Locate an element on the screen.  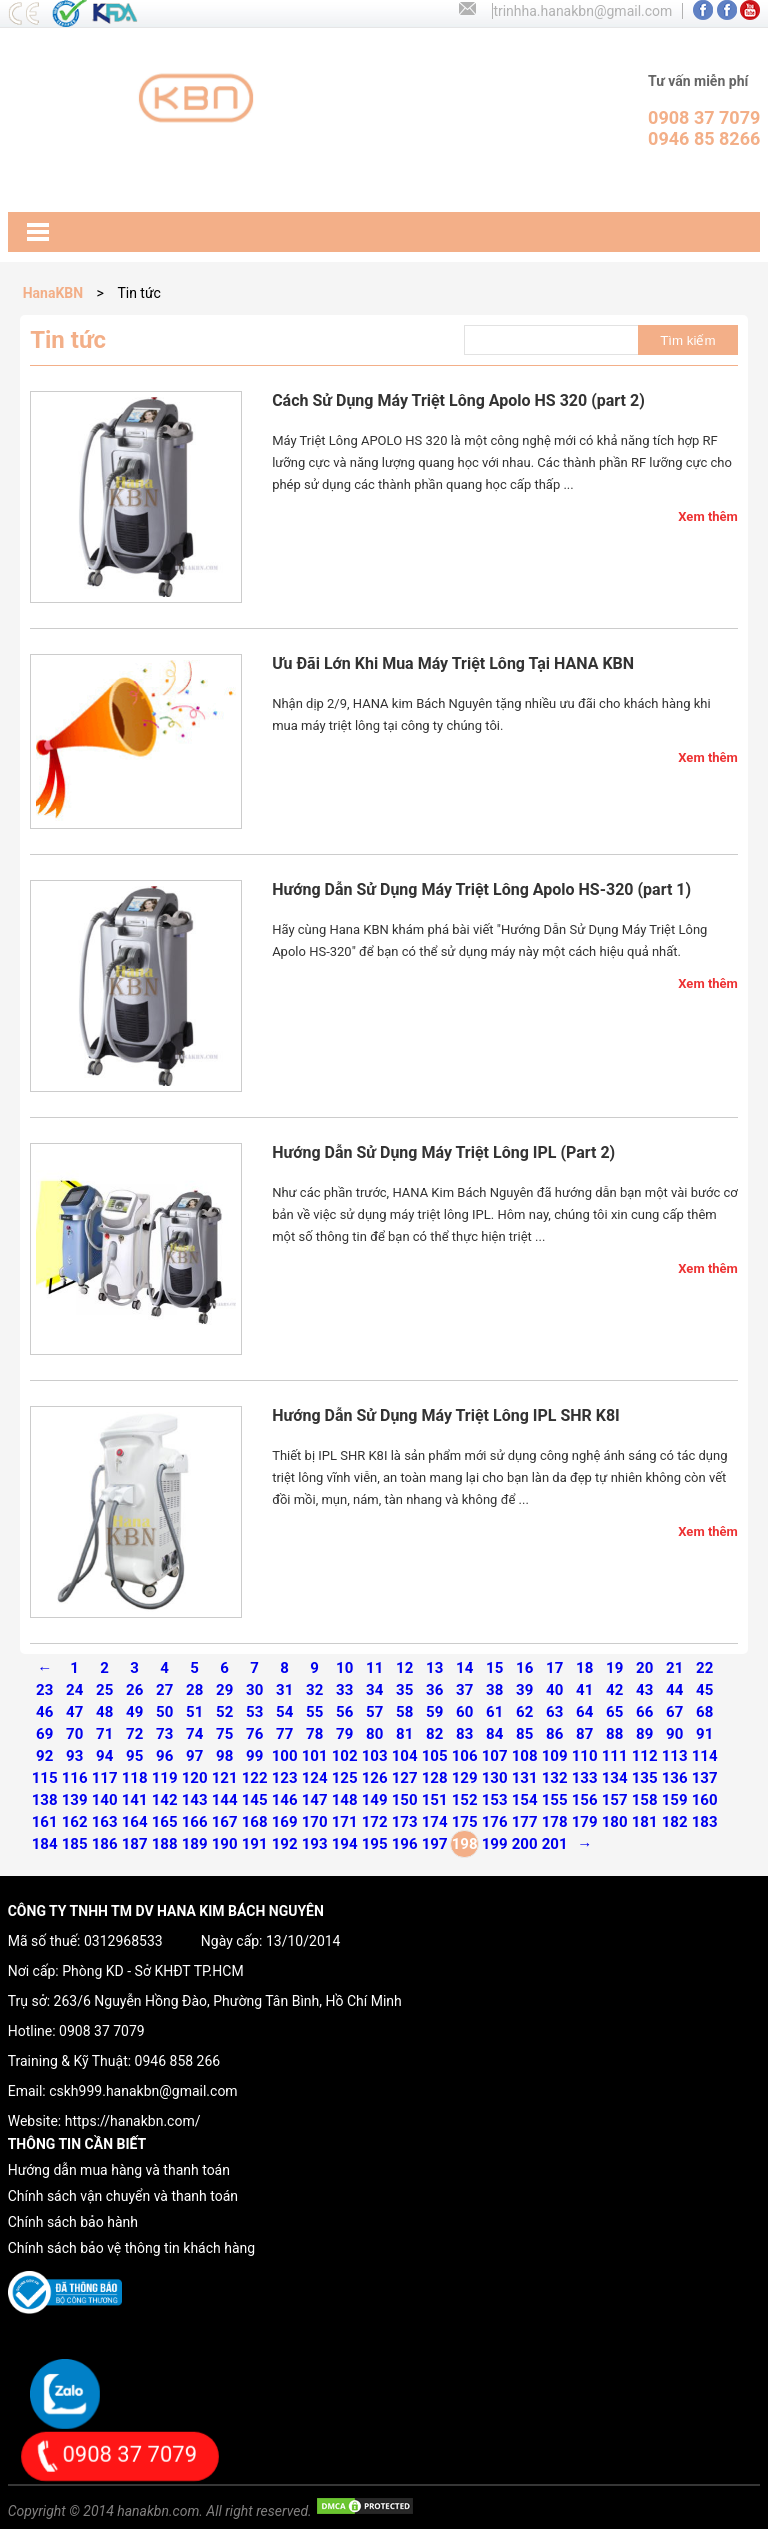
147 is located at coordinates (315, 1800).